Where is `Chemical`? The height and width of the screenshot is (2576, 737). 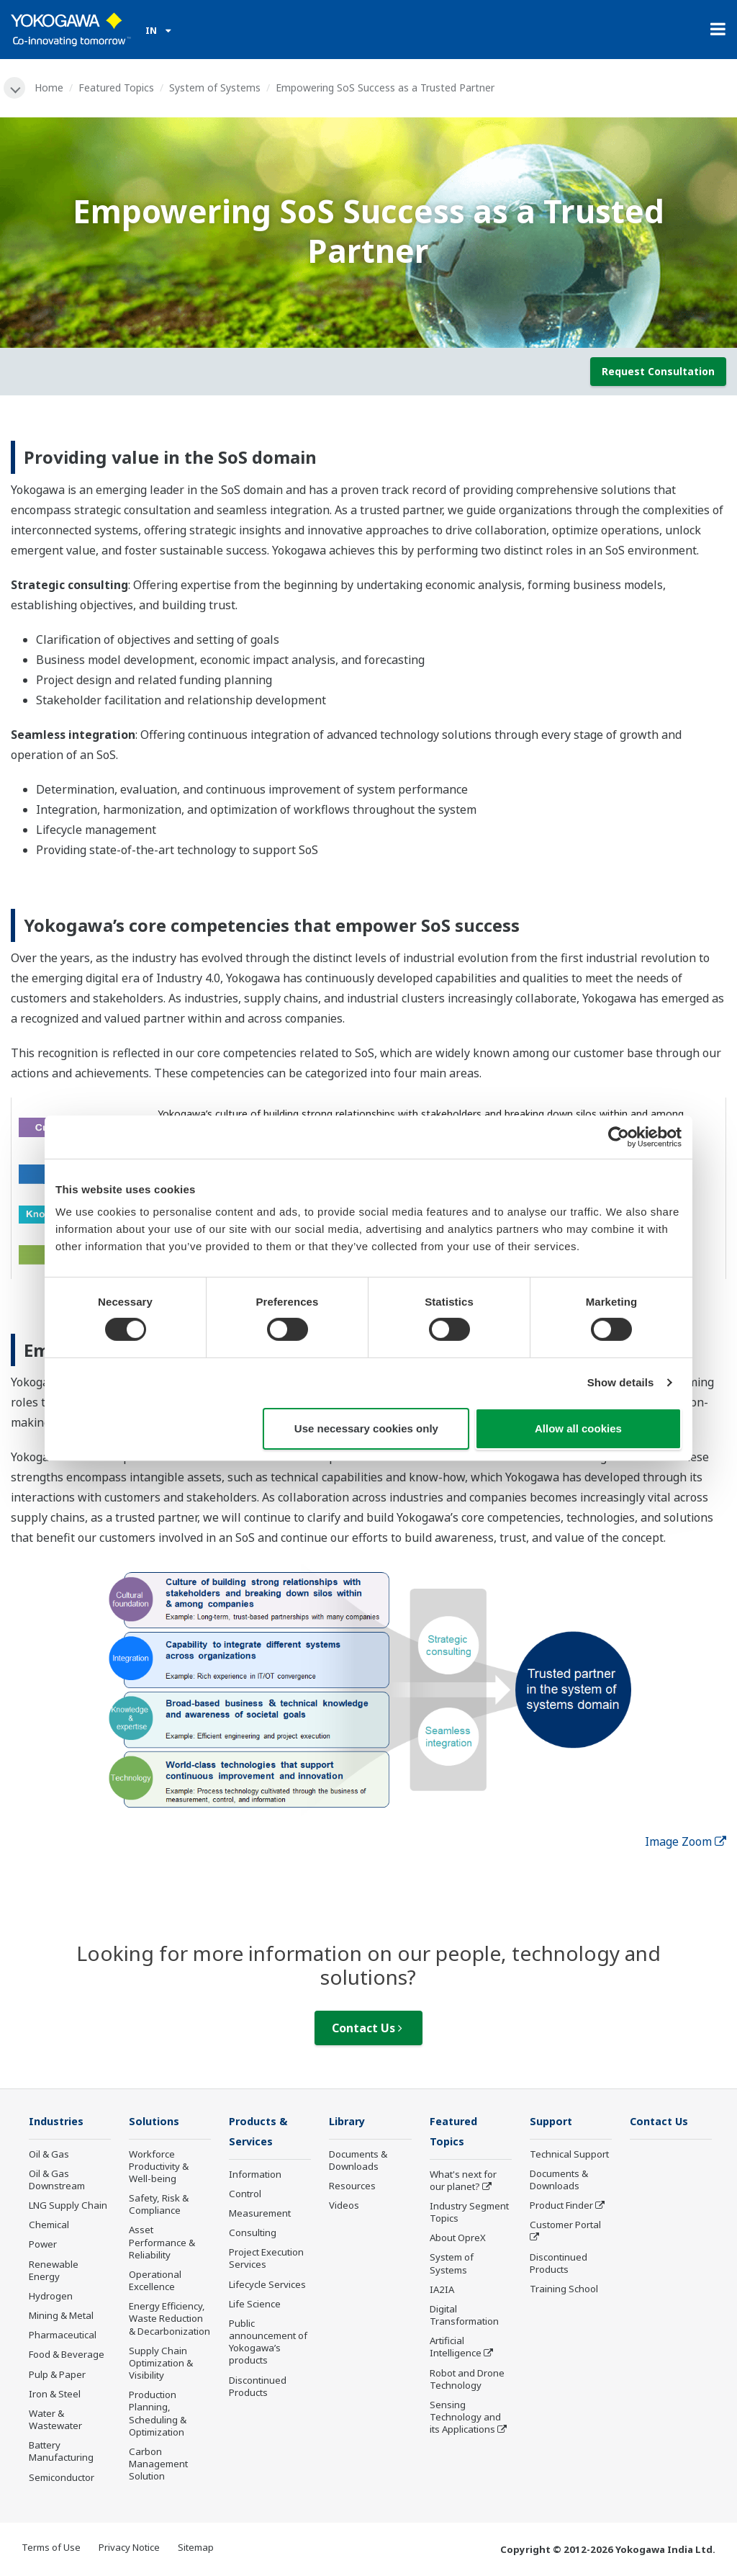
Chemical is located at coordinates (49, 2226).